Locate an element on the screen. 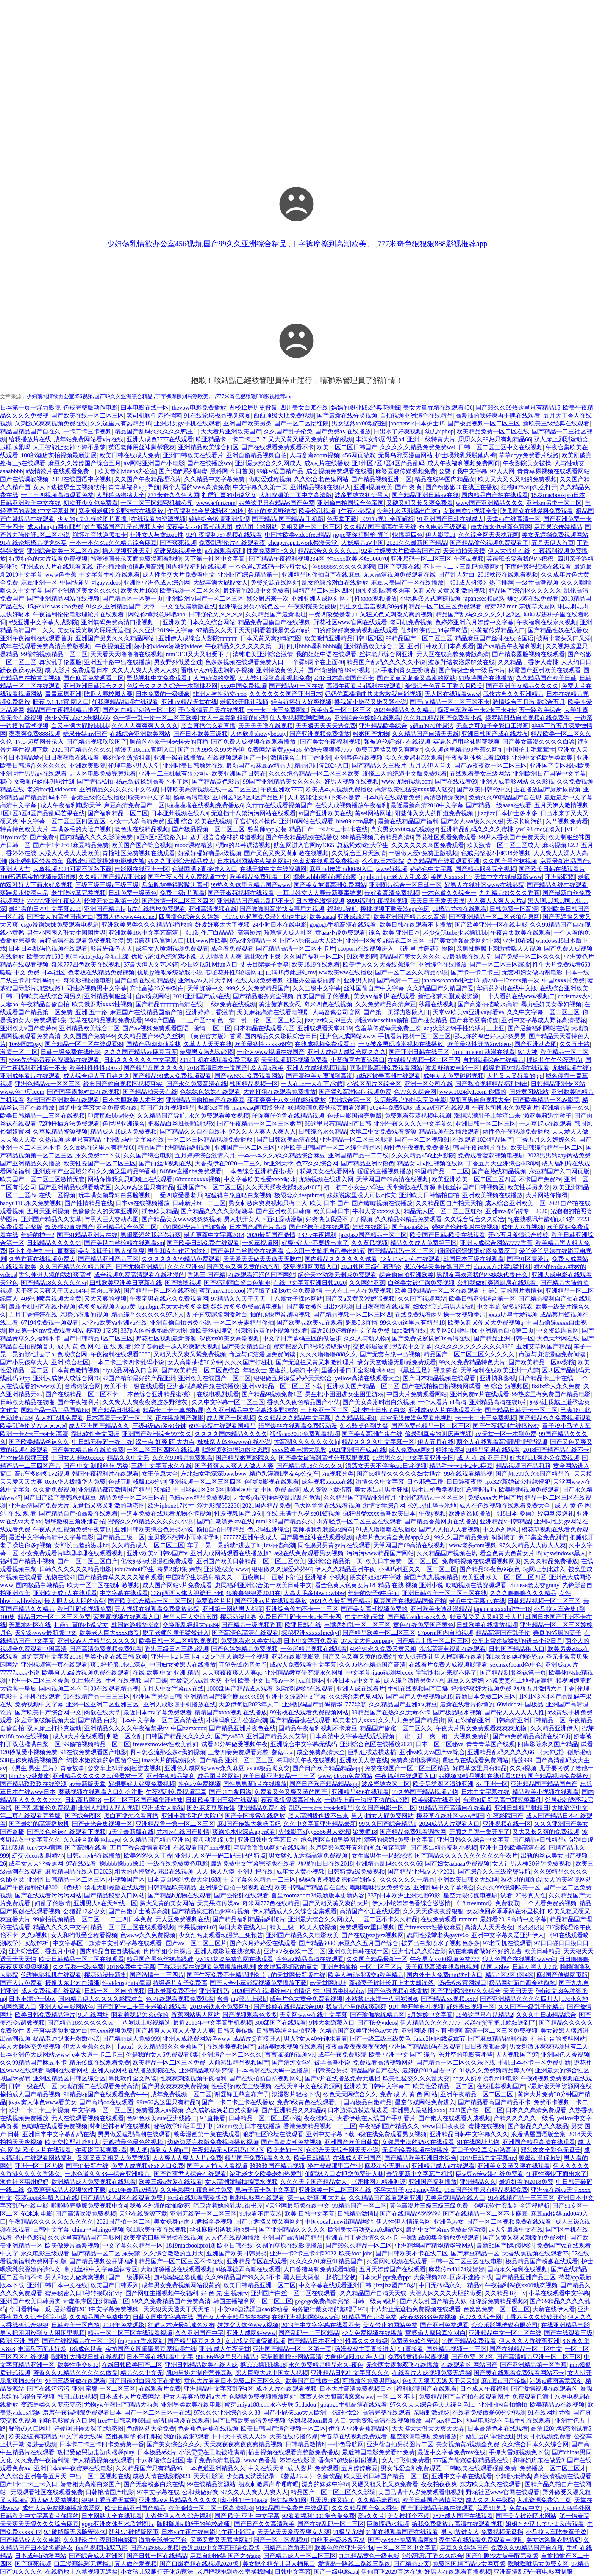  朋友的姐姐5中字谜 is located at coordinates (375, 1577).